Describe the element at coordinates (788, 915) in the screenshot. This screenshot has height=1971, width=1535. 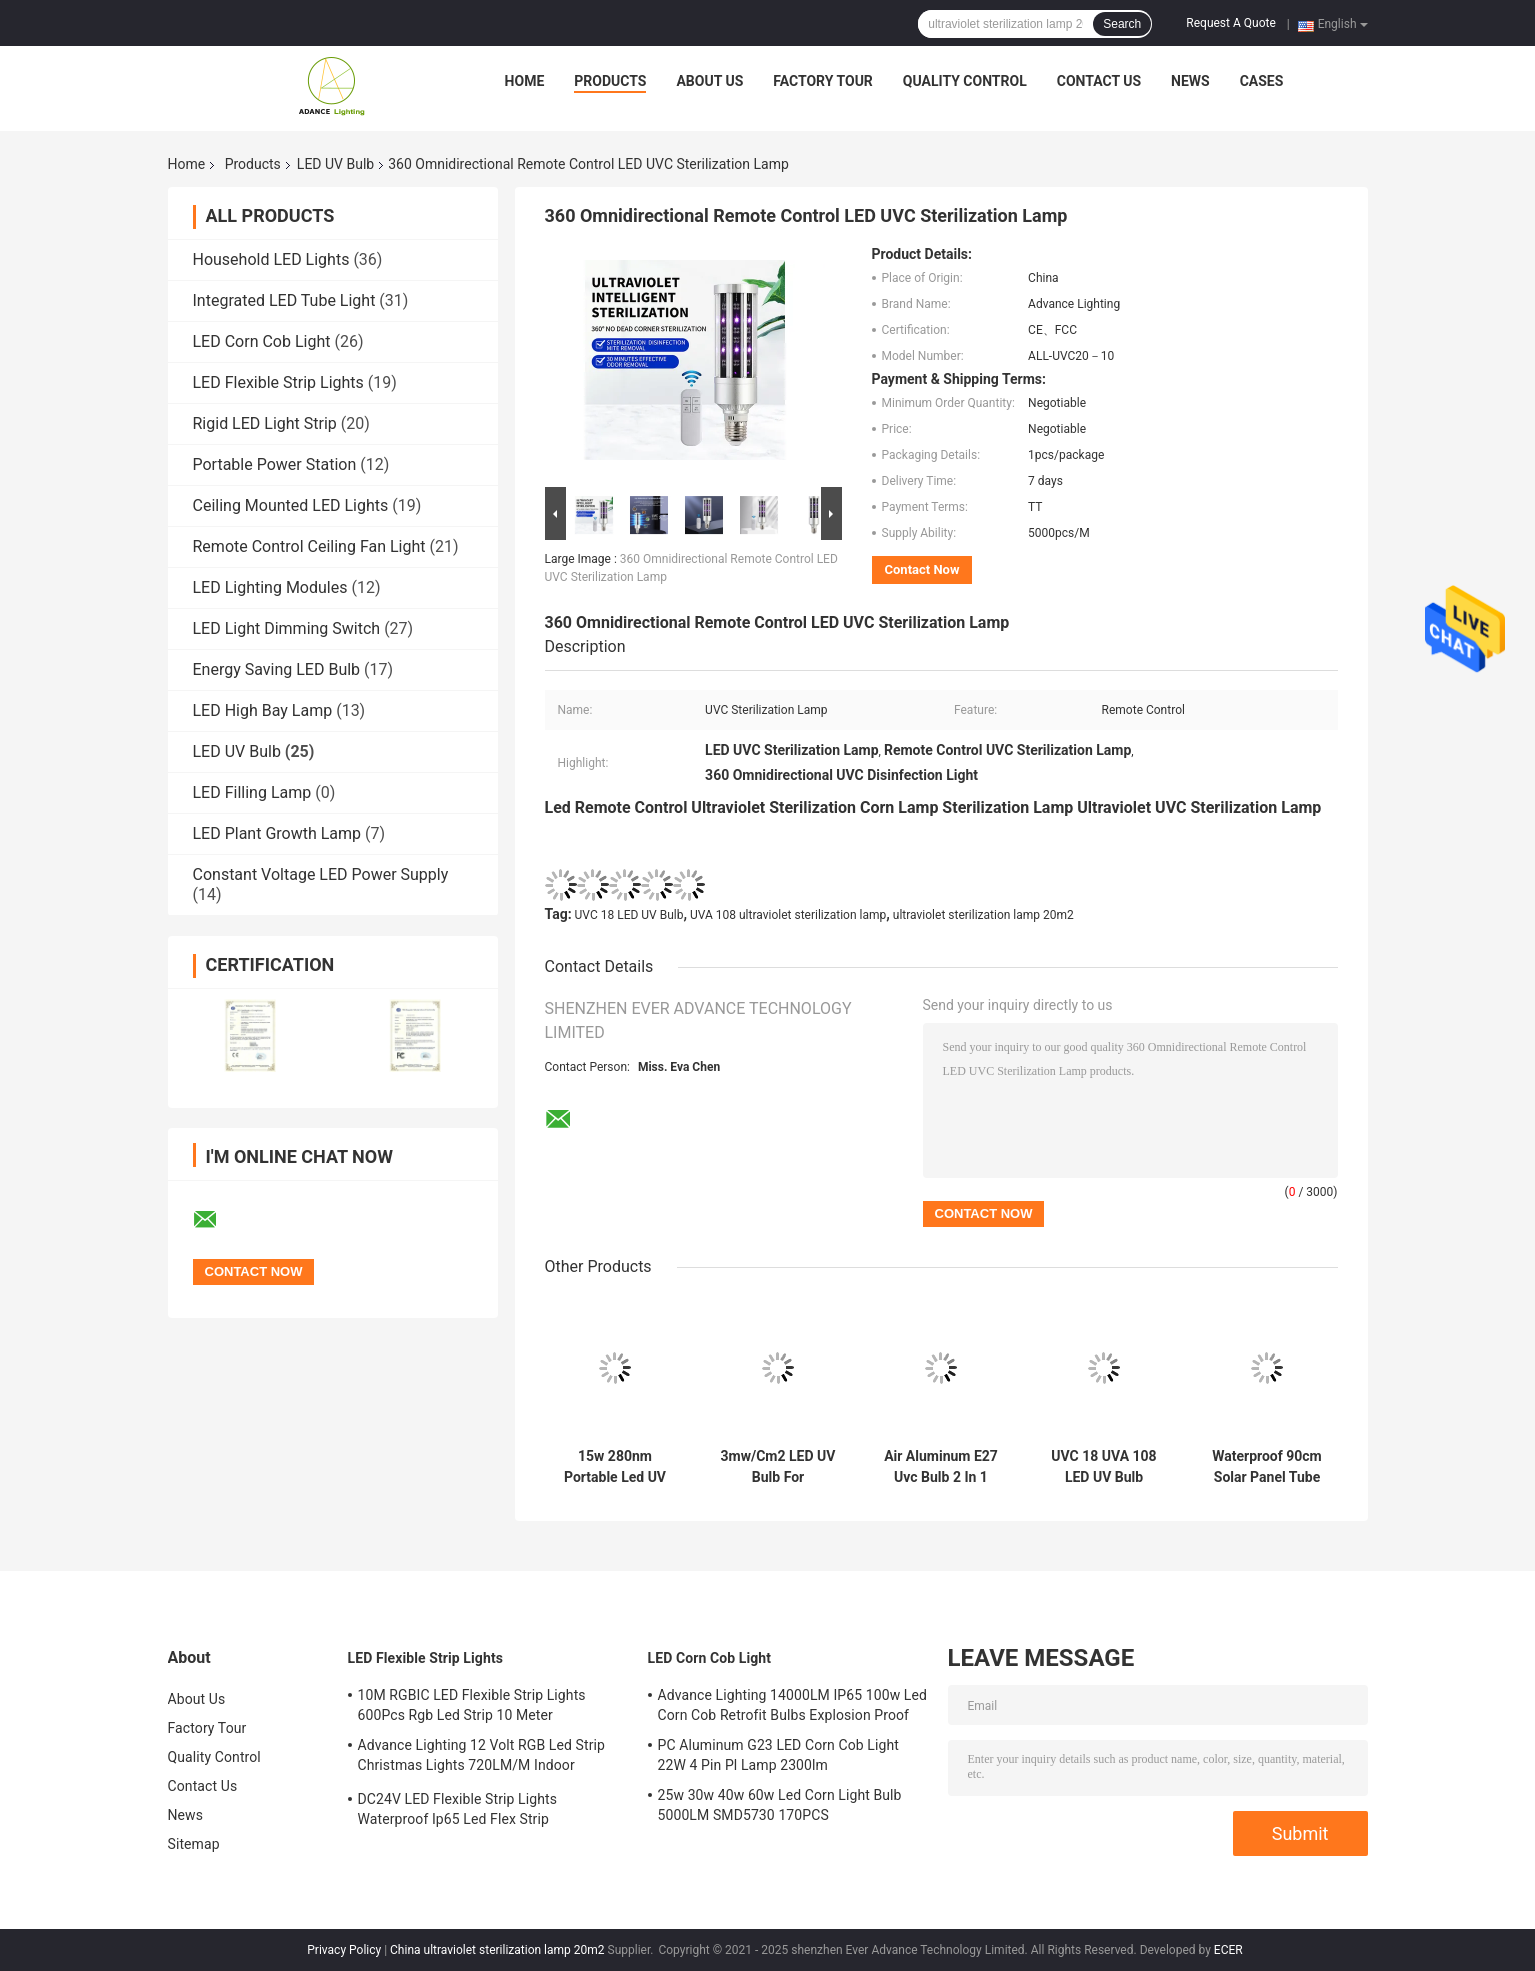
I see `UVA 108 ultraviolet sterilization lamp` at that location.